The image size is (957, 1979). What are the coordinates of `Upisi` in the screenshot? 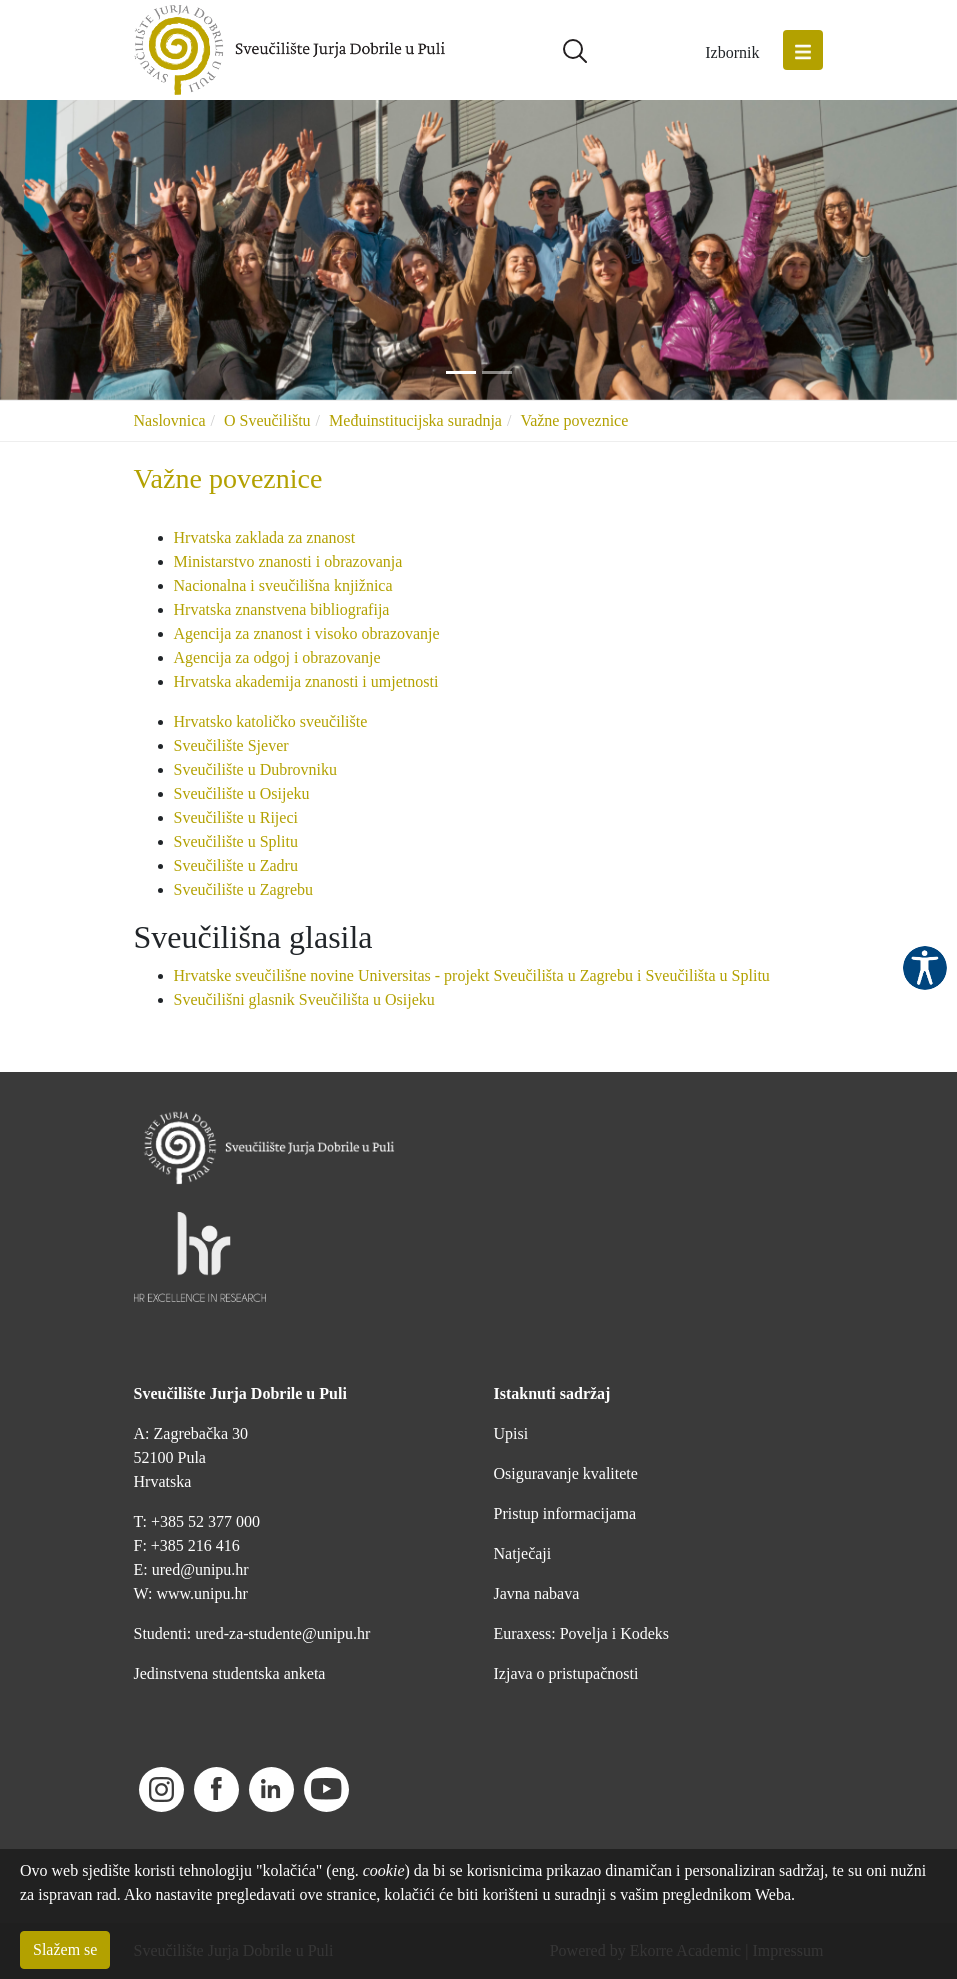 It's located at (511, 1433).